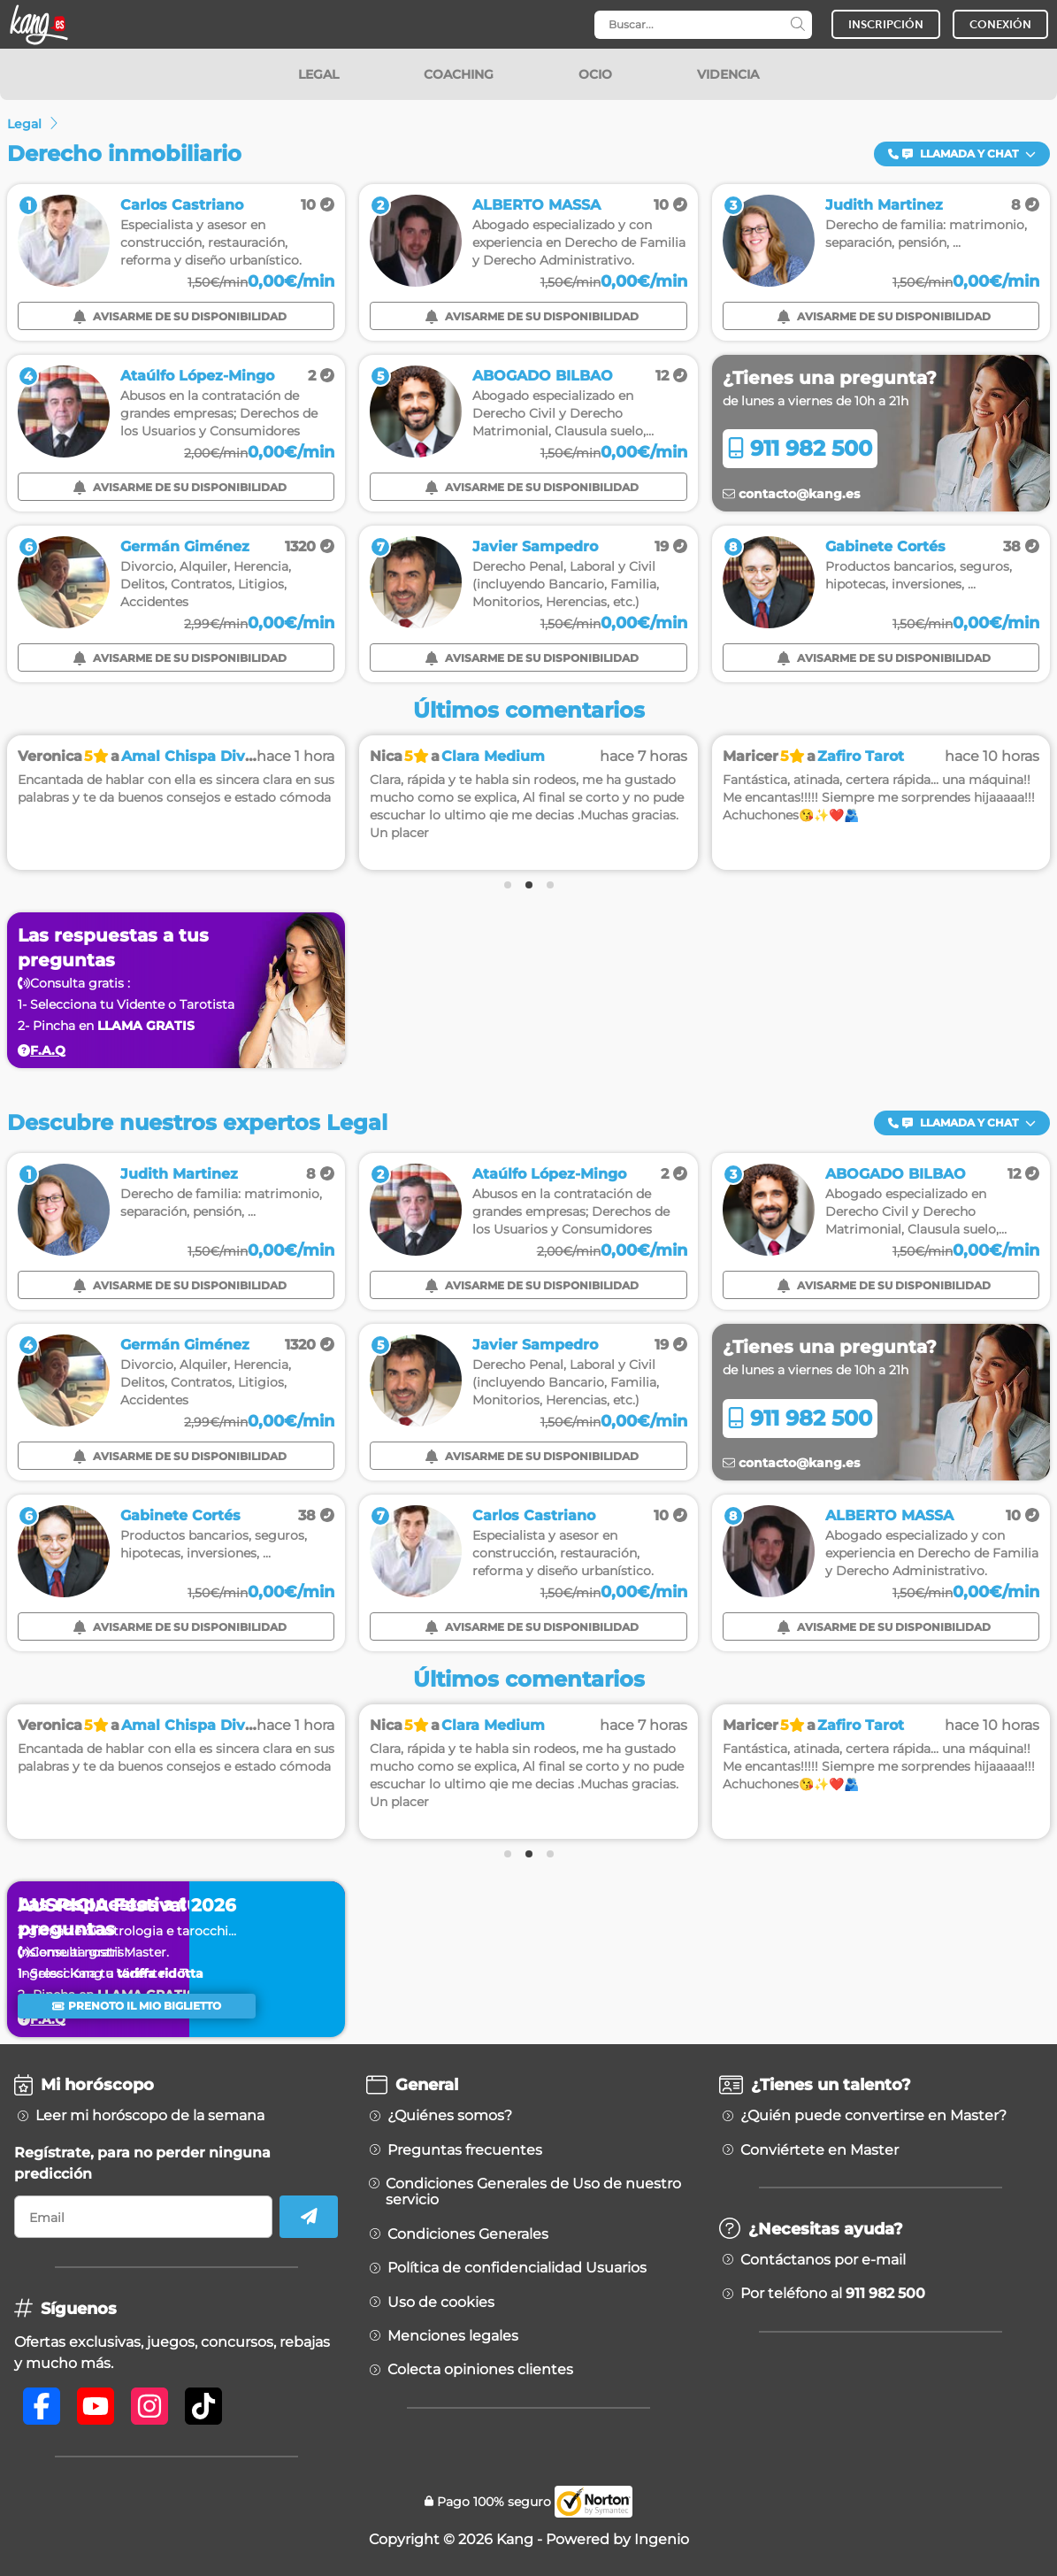 Image resolution: width=1057 pixels, height=2576 pixels. I want to click on Llamada y Chat, so click(962, 153).